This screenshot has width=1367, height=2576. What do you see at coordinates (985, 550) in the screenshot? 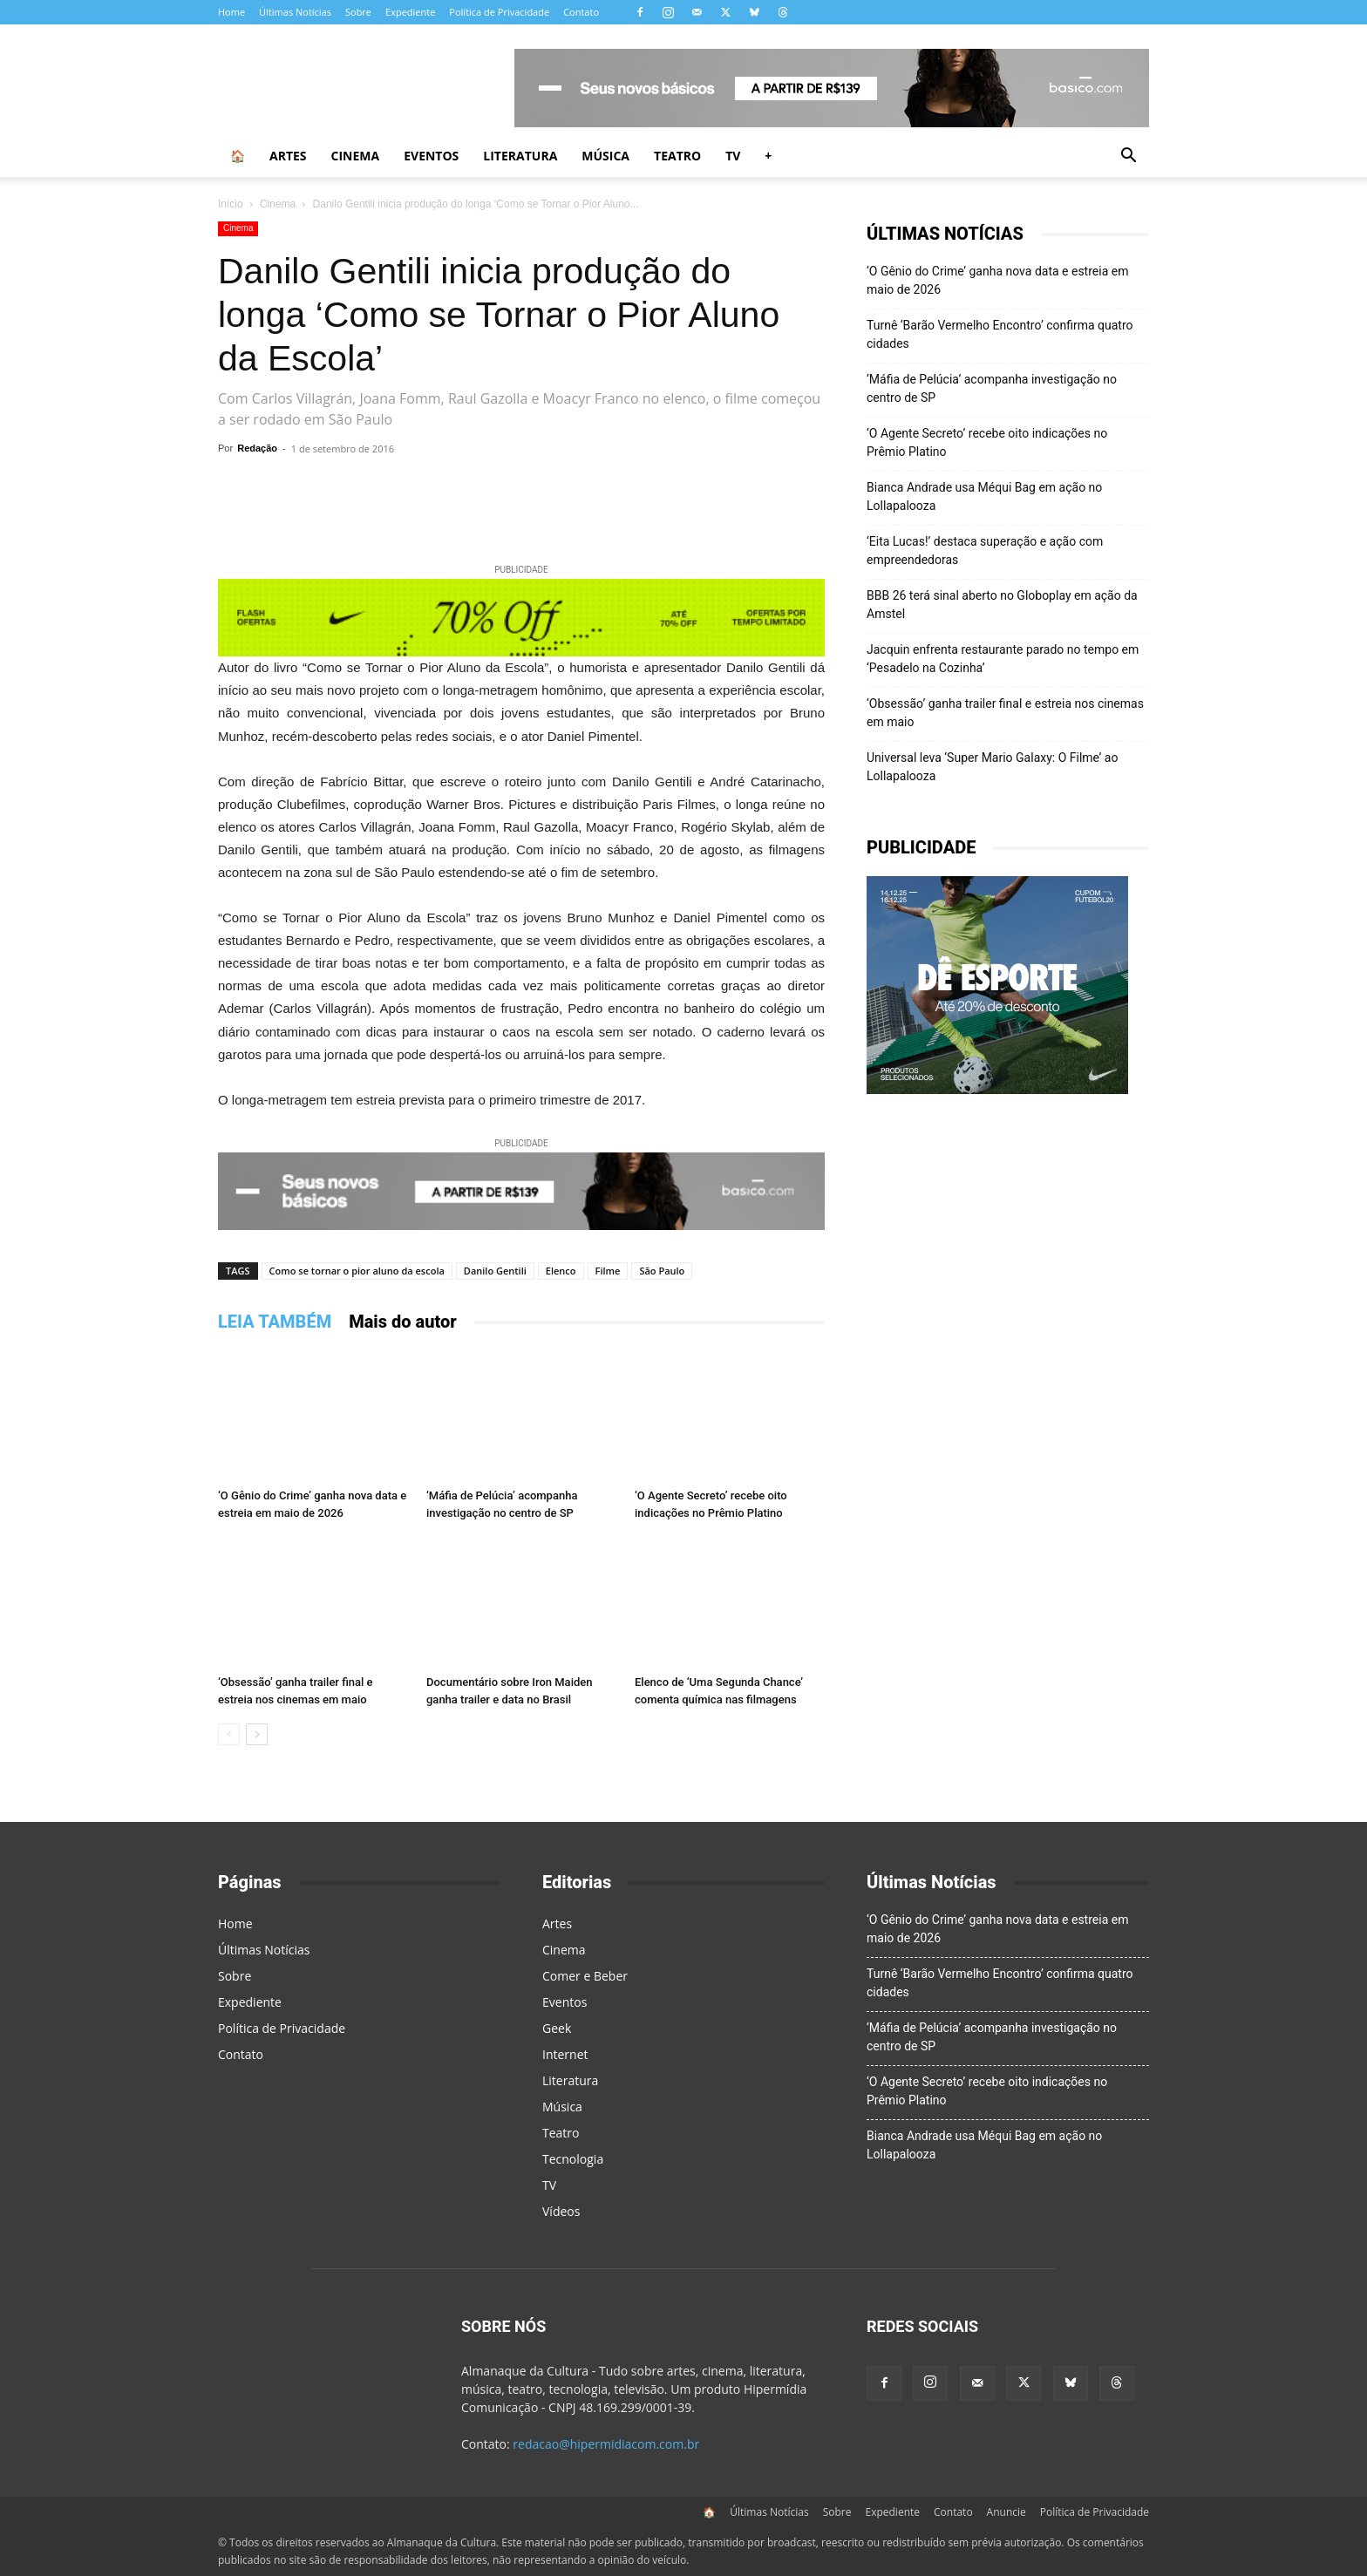
I see `‘Eita Lucas!’ destaca superação e ação com empreendedoras` at bounding box center [985, 550].